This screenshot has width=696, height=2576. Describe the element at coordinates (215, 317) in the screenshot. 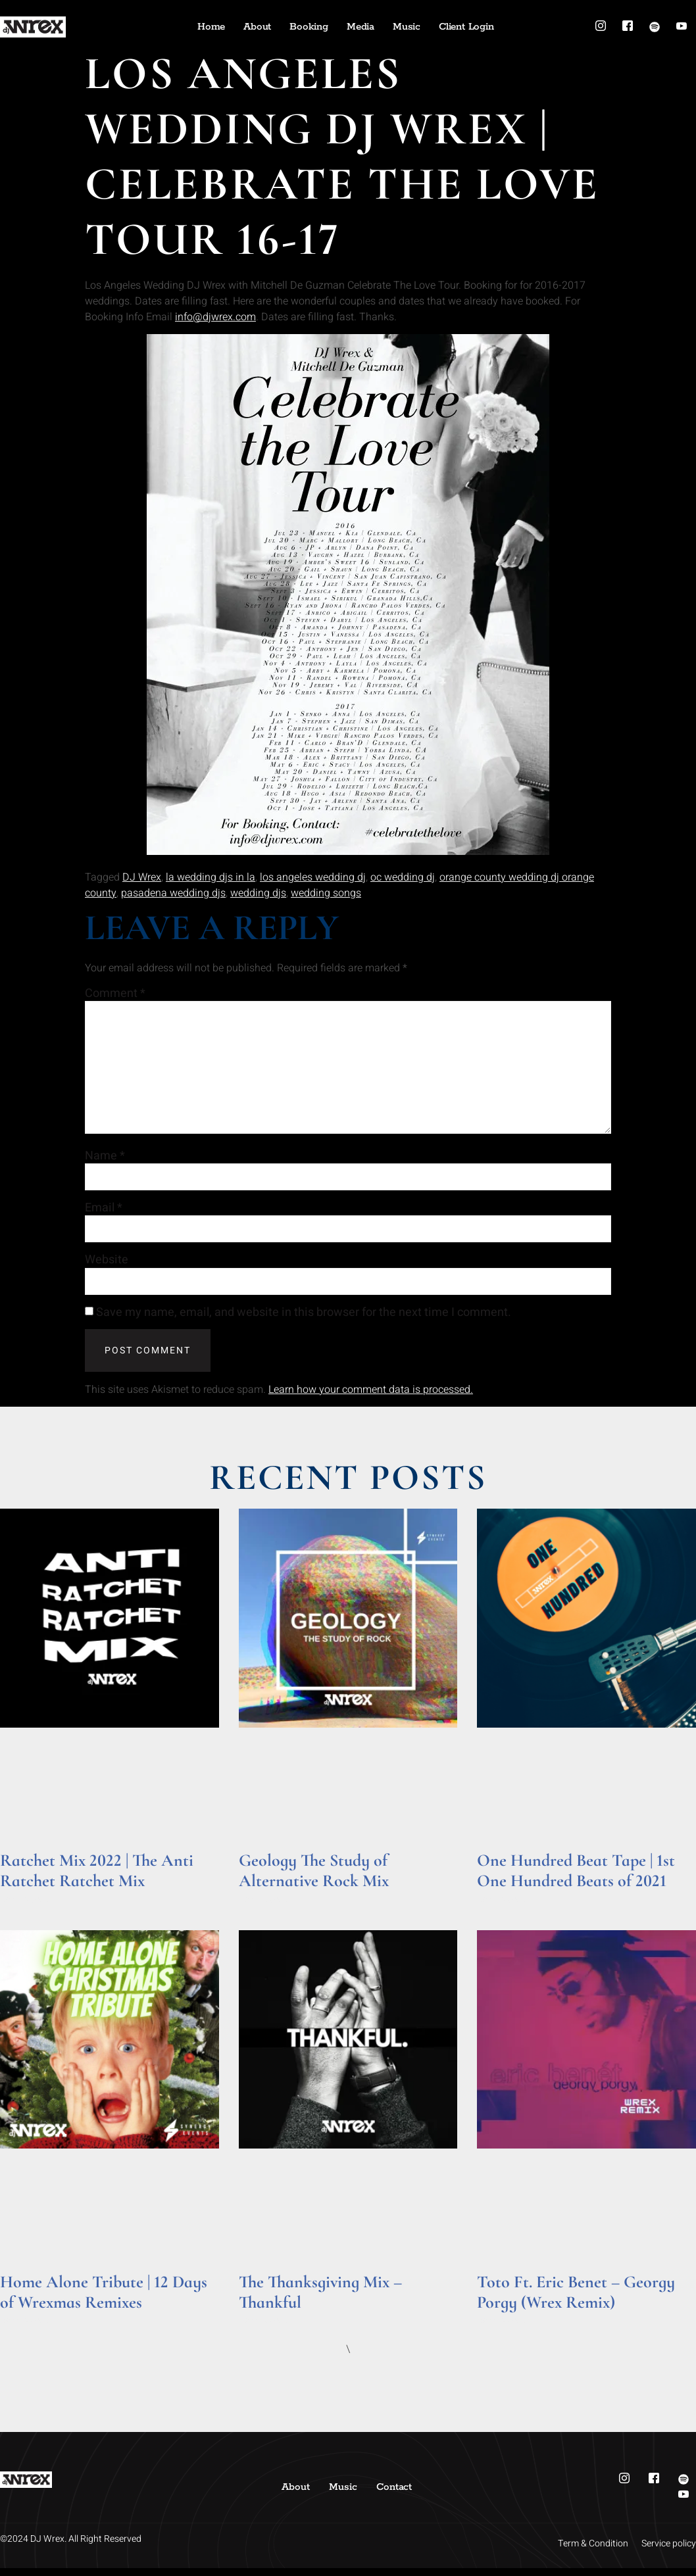

I see `info@djwrex.com` at that location.